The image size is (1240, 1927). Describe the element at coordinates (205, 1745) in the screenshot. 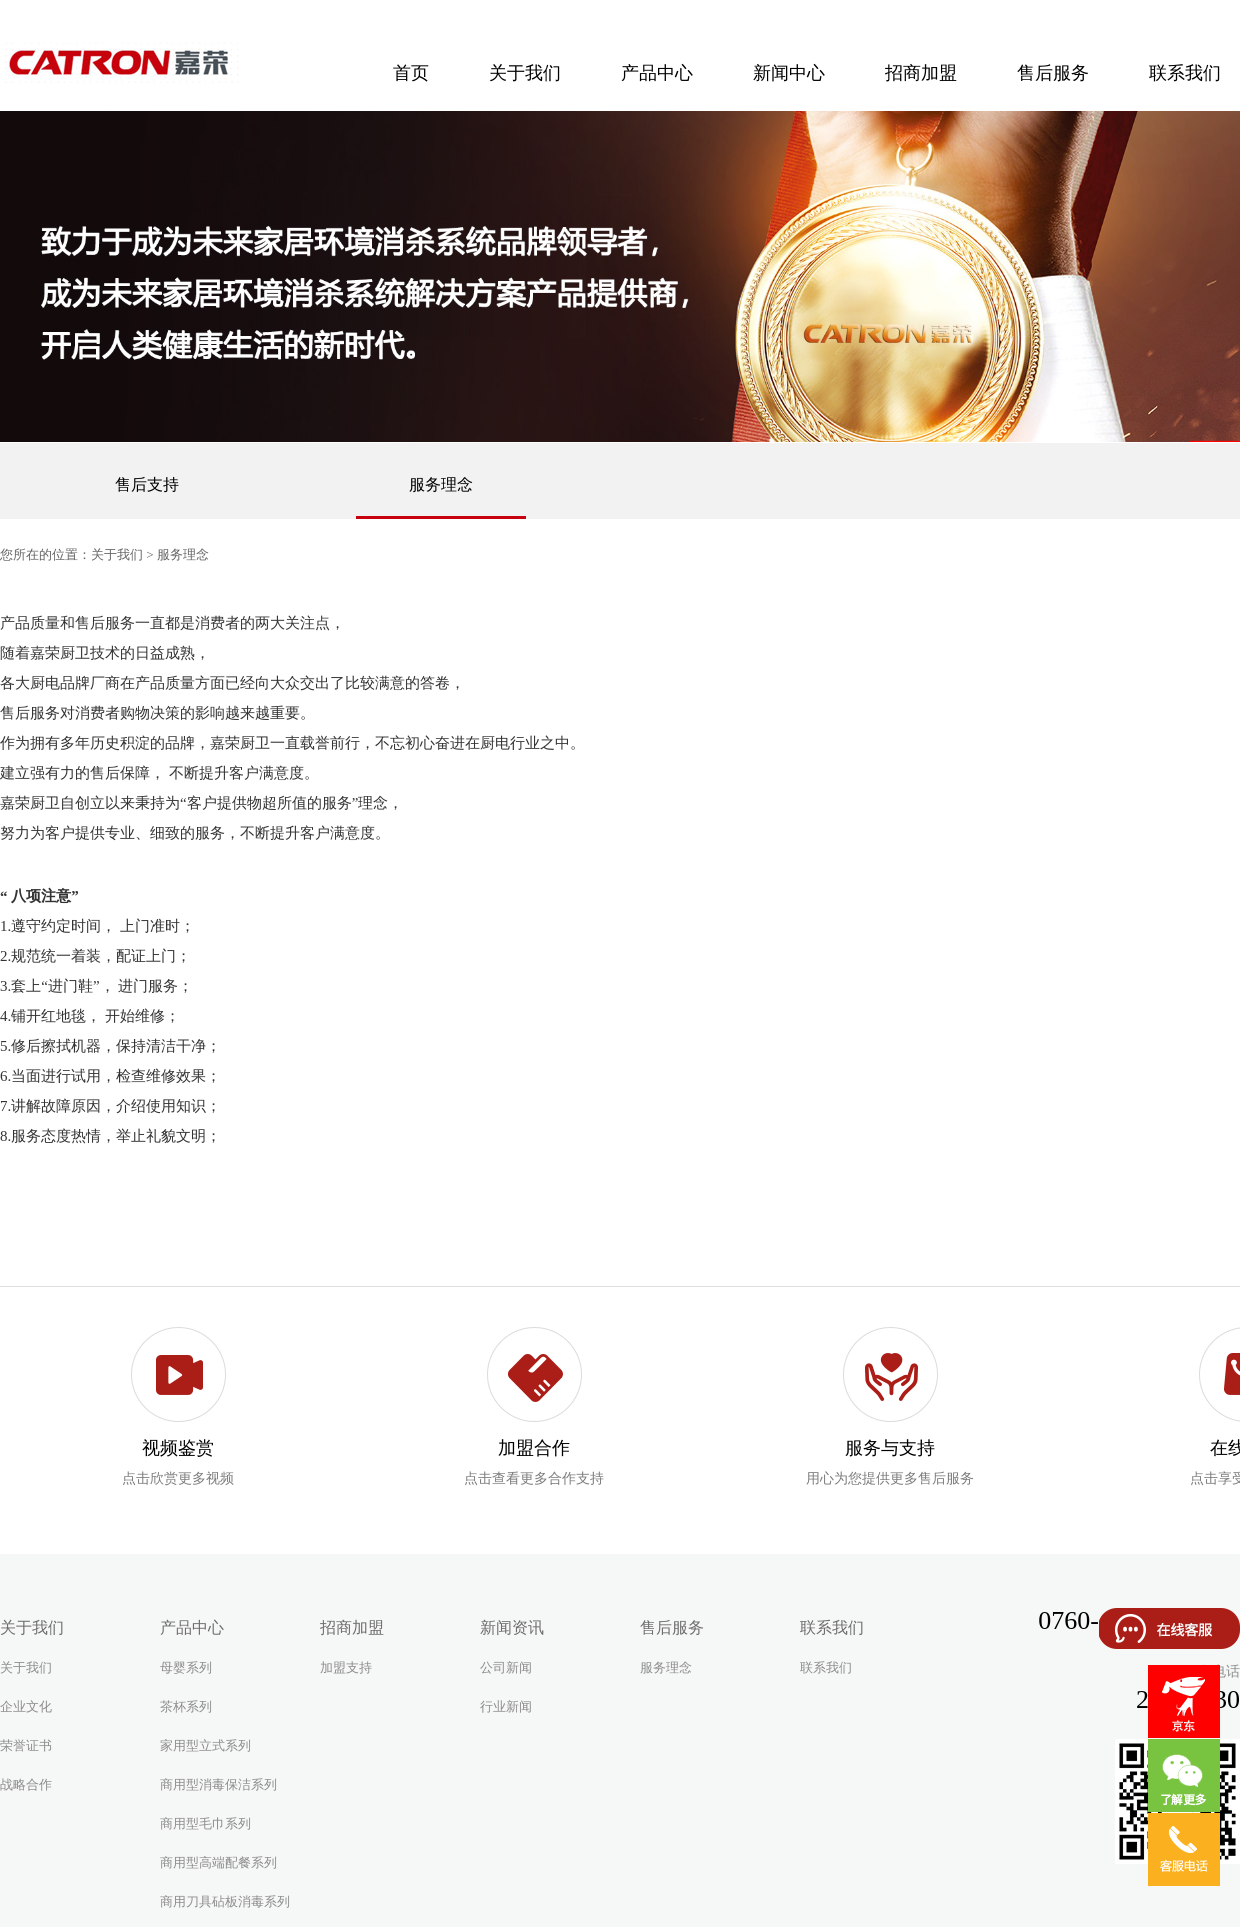

I see `家用型立式系列` at that location.